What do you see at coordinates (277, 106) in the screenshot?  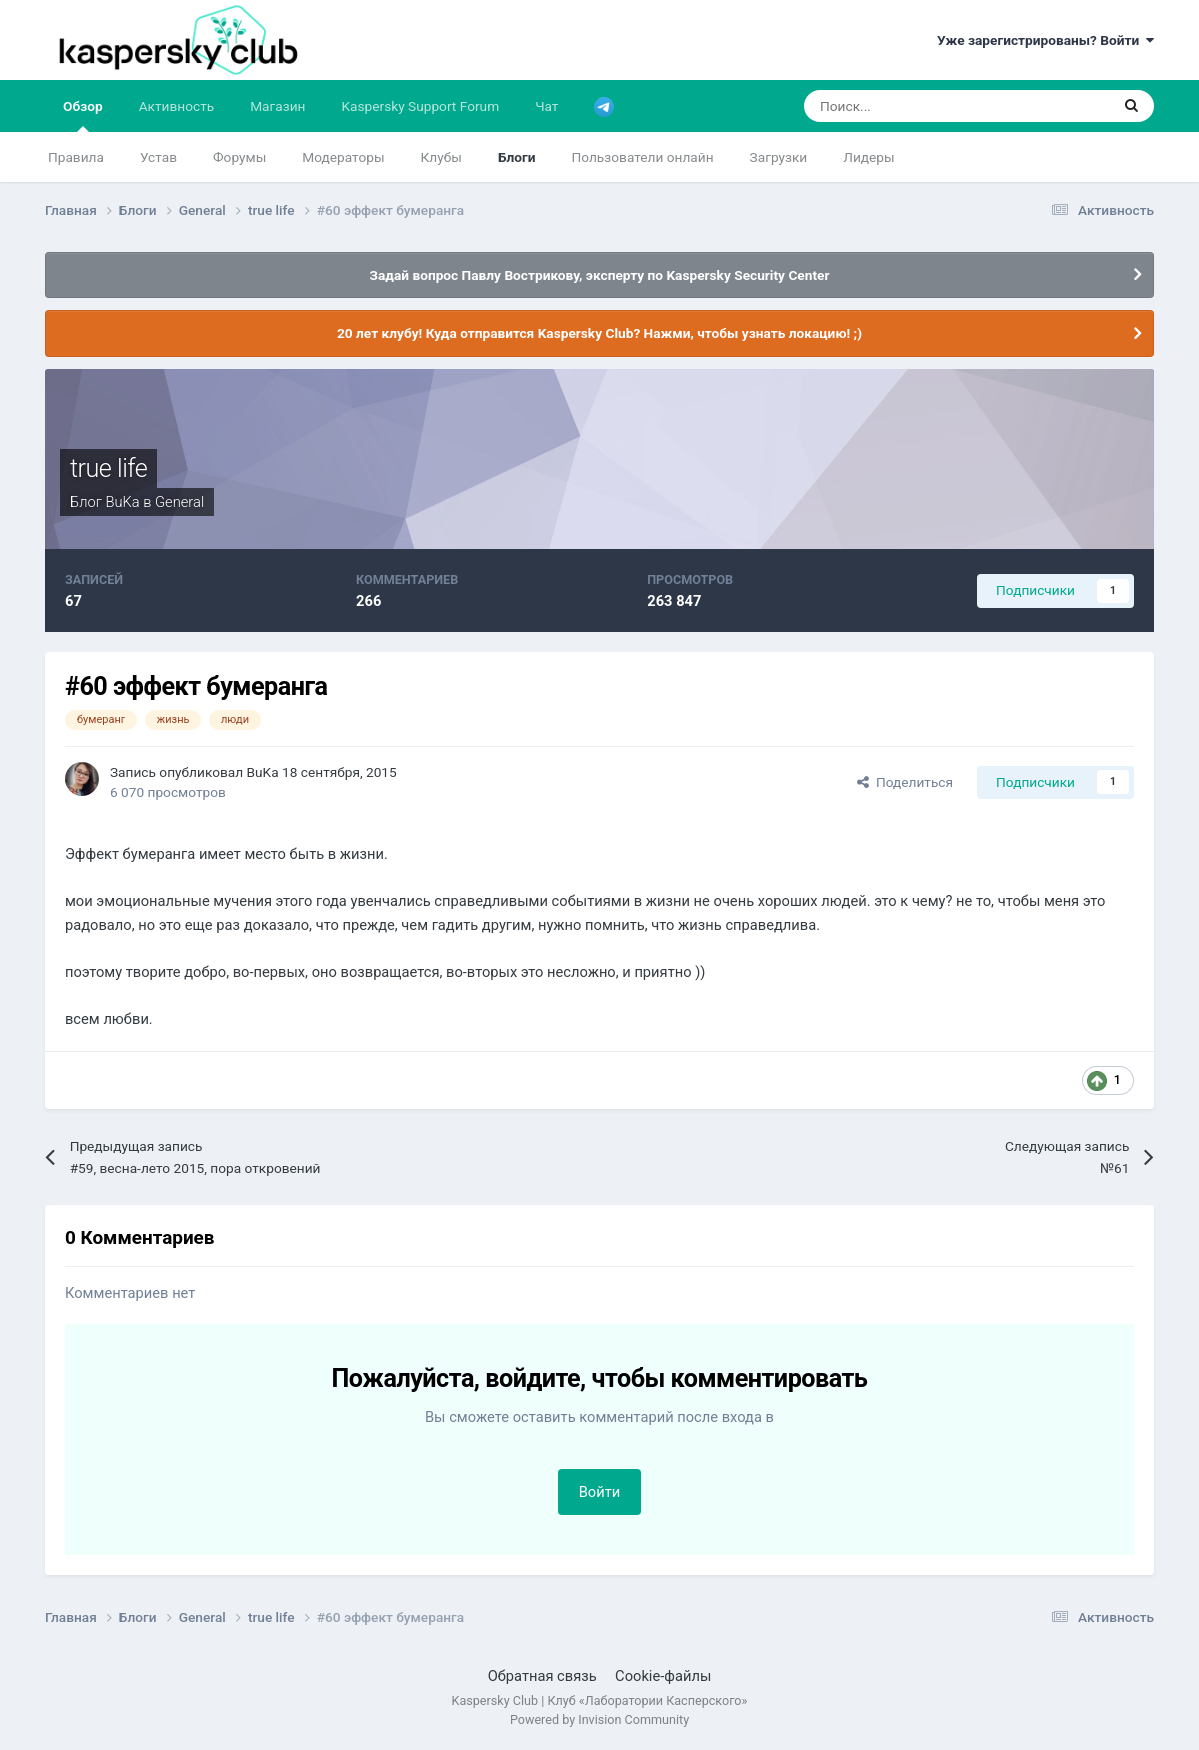 I see `Магазин` at bounding box center [277, 106].